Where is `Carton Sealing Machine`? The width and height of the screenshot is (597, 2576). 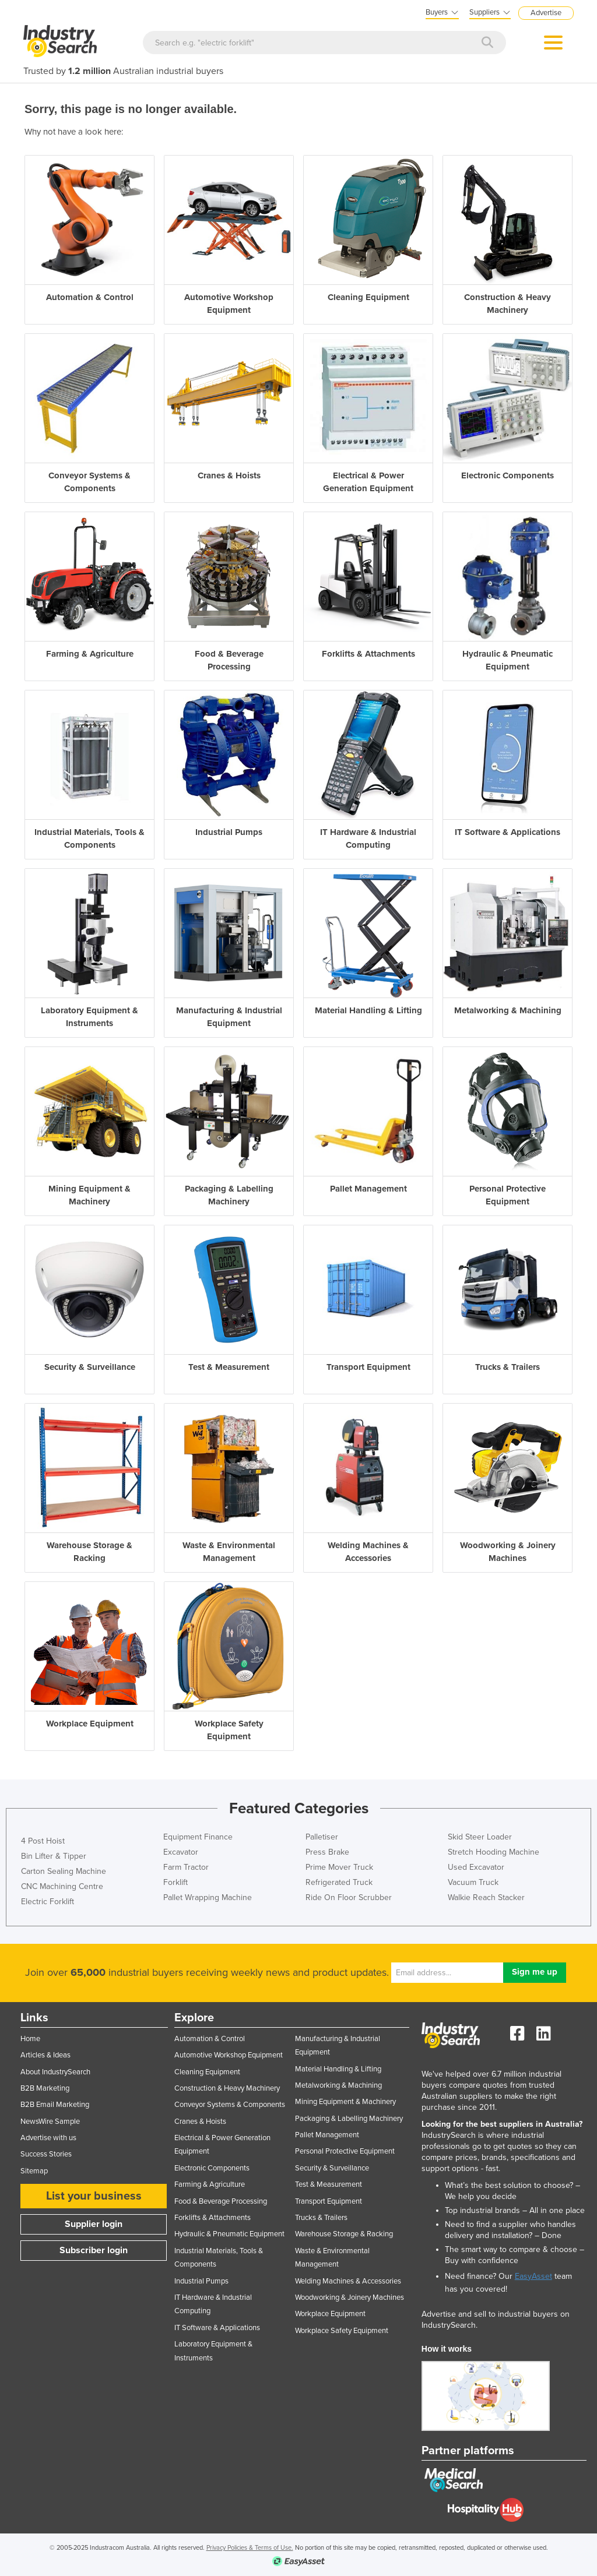 Carton Sealing Machine is located at coordinates (63, 1871).